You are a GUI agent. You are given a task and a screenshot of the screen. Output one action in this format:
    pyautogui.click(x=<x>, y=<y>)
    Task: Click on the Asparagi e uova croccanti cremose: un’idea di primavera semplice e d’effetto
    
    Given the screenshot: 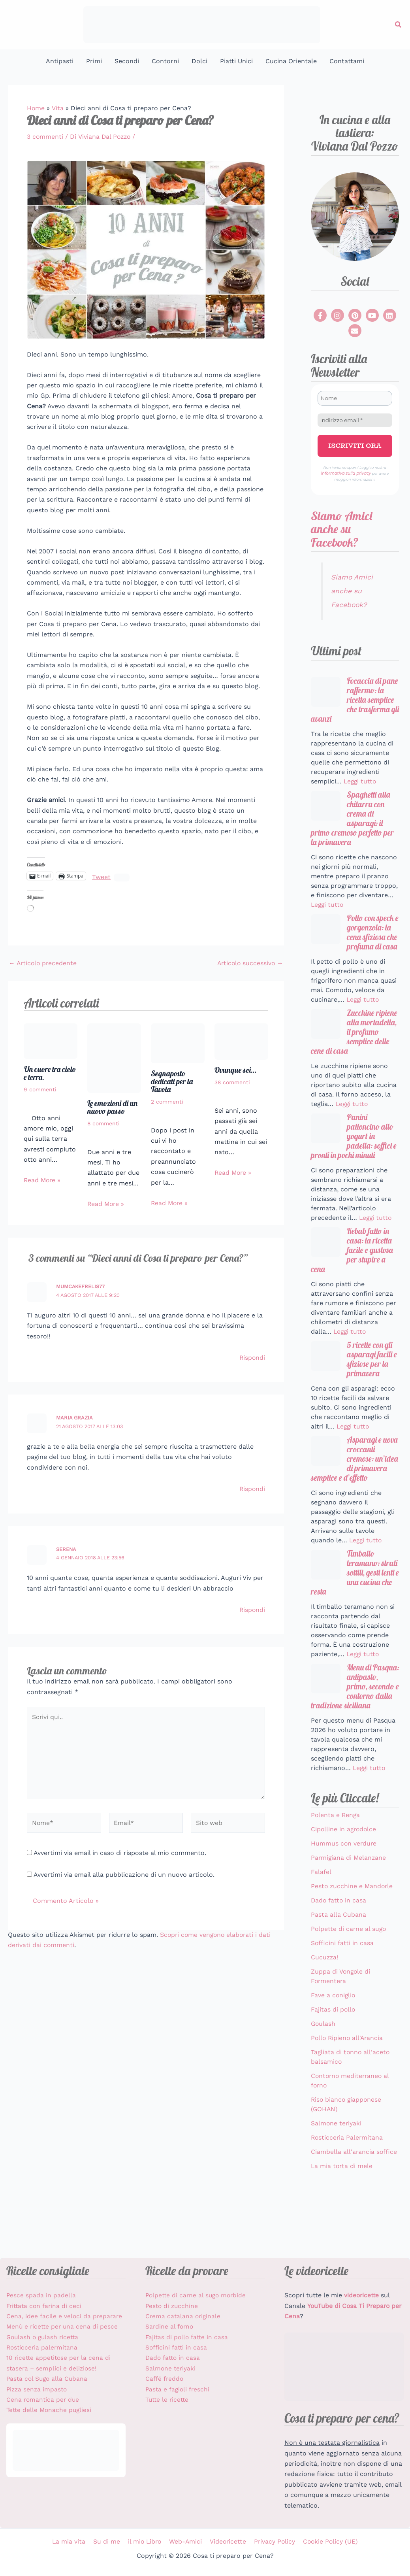 What is the action you would take?
    pyautogui.click(x=352, y=1487)
    